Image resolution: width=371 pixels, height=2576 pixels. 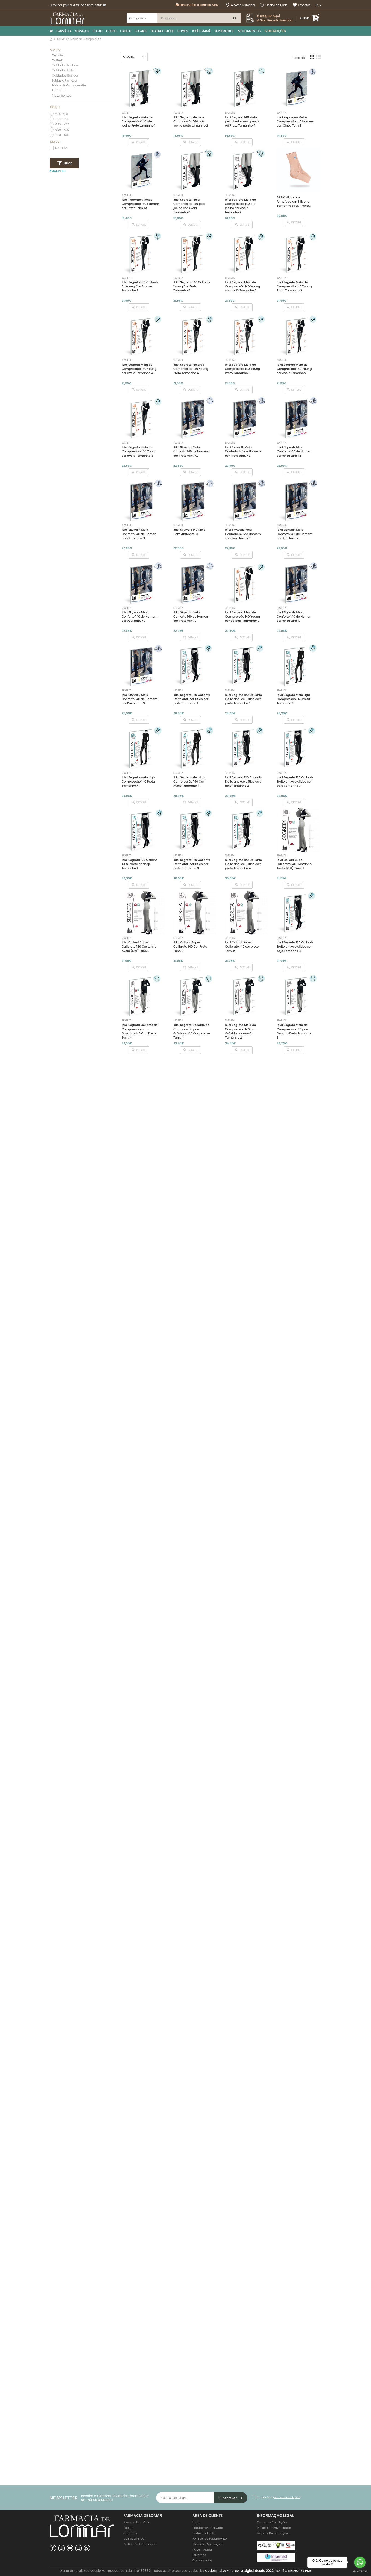 What do you see at coordinates (139, 864) in the screenshot?
I see `Ibici Segreta 120 Collant AT Silhueta cor beje Tamanho 1` at bounding box center [139, 864].